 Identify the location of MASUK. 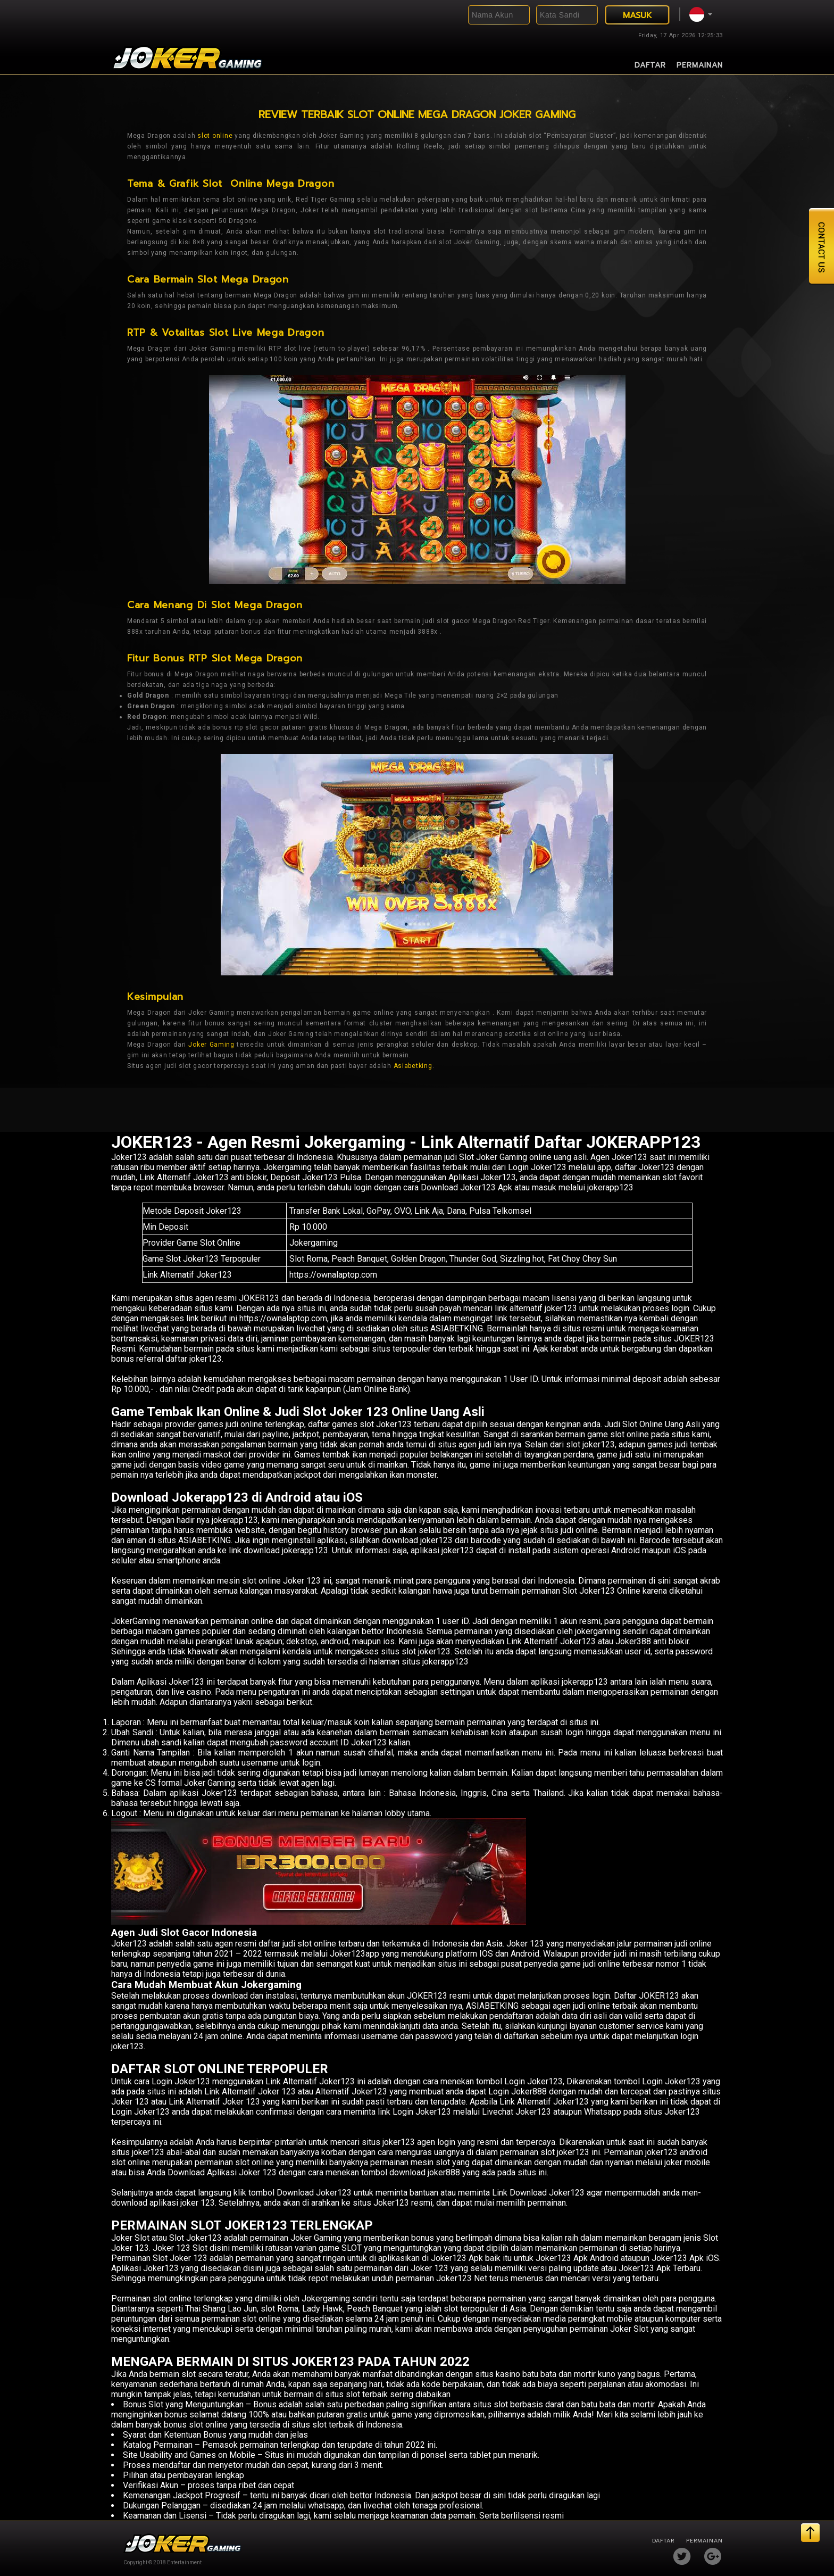
(637, 15).